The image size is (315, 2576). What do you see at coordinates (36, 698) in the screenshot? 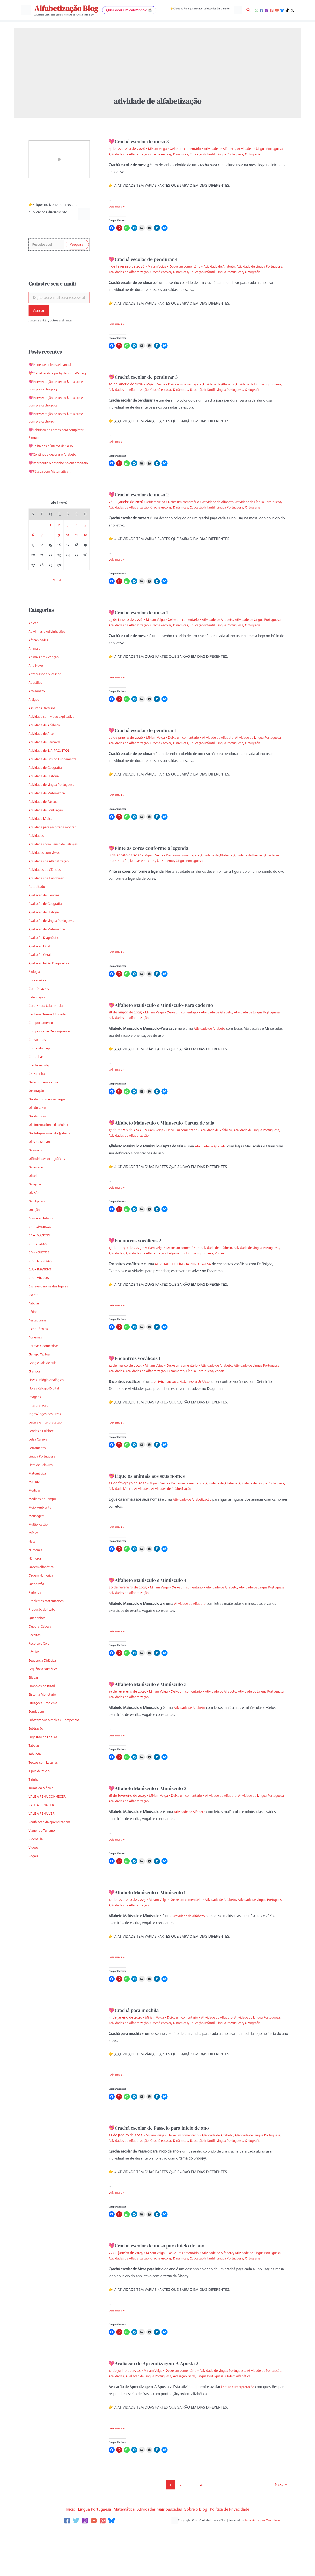
I see `Apostilas` at bounding box center [36, 698].